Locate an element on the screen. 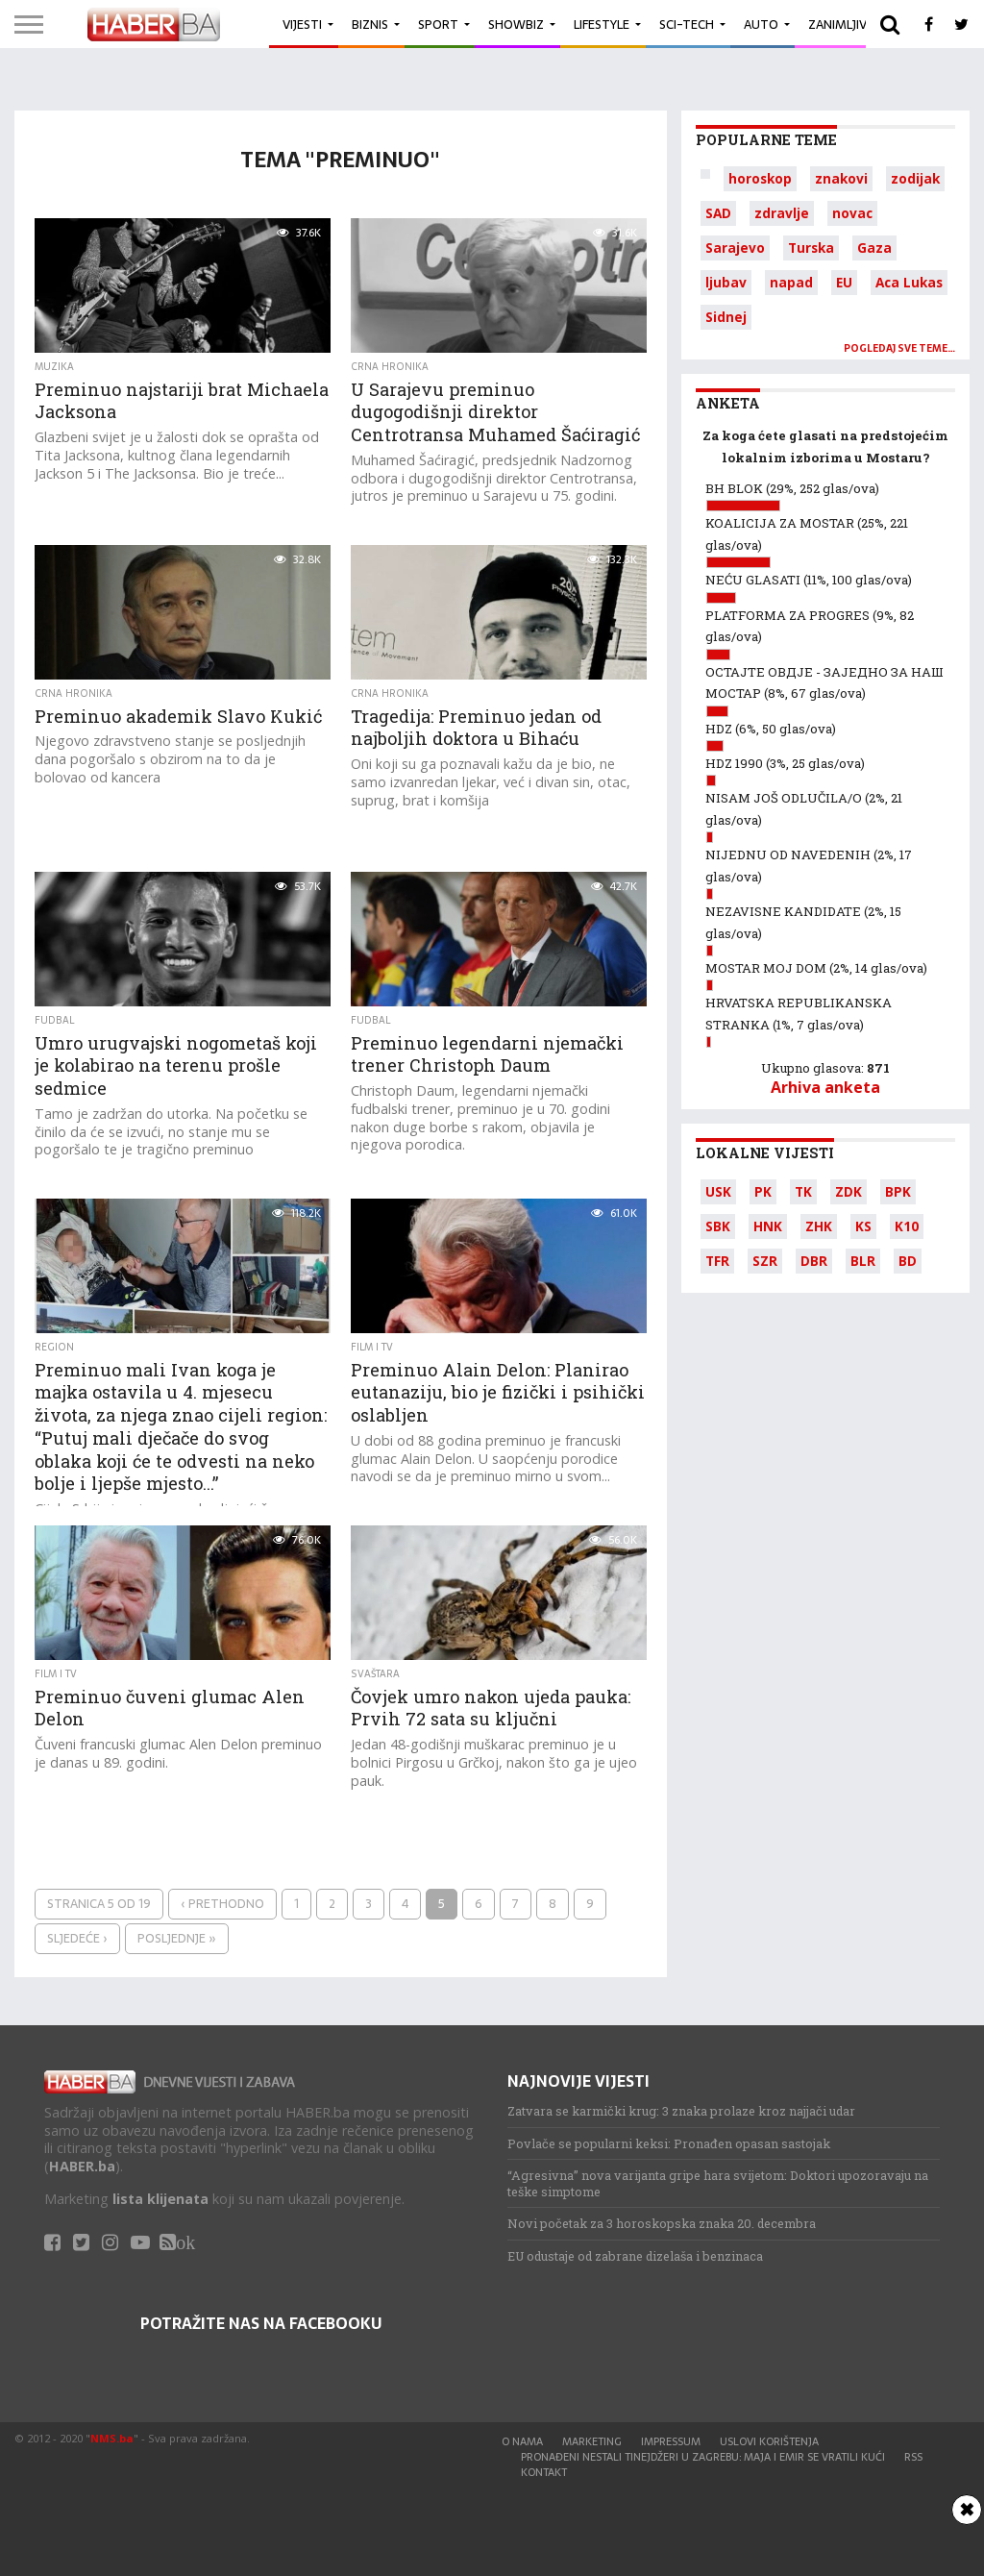 This screenshot has height=2576, width=984. zdravlje is located at coordinates (781, 213).